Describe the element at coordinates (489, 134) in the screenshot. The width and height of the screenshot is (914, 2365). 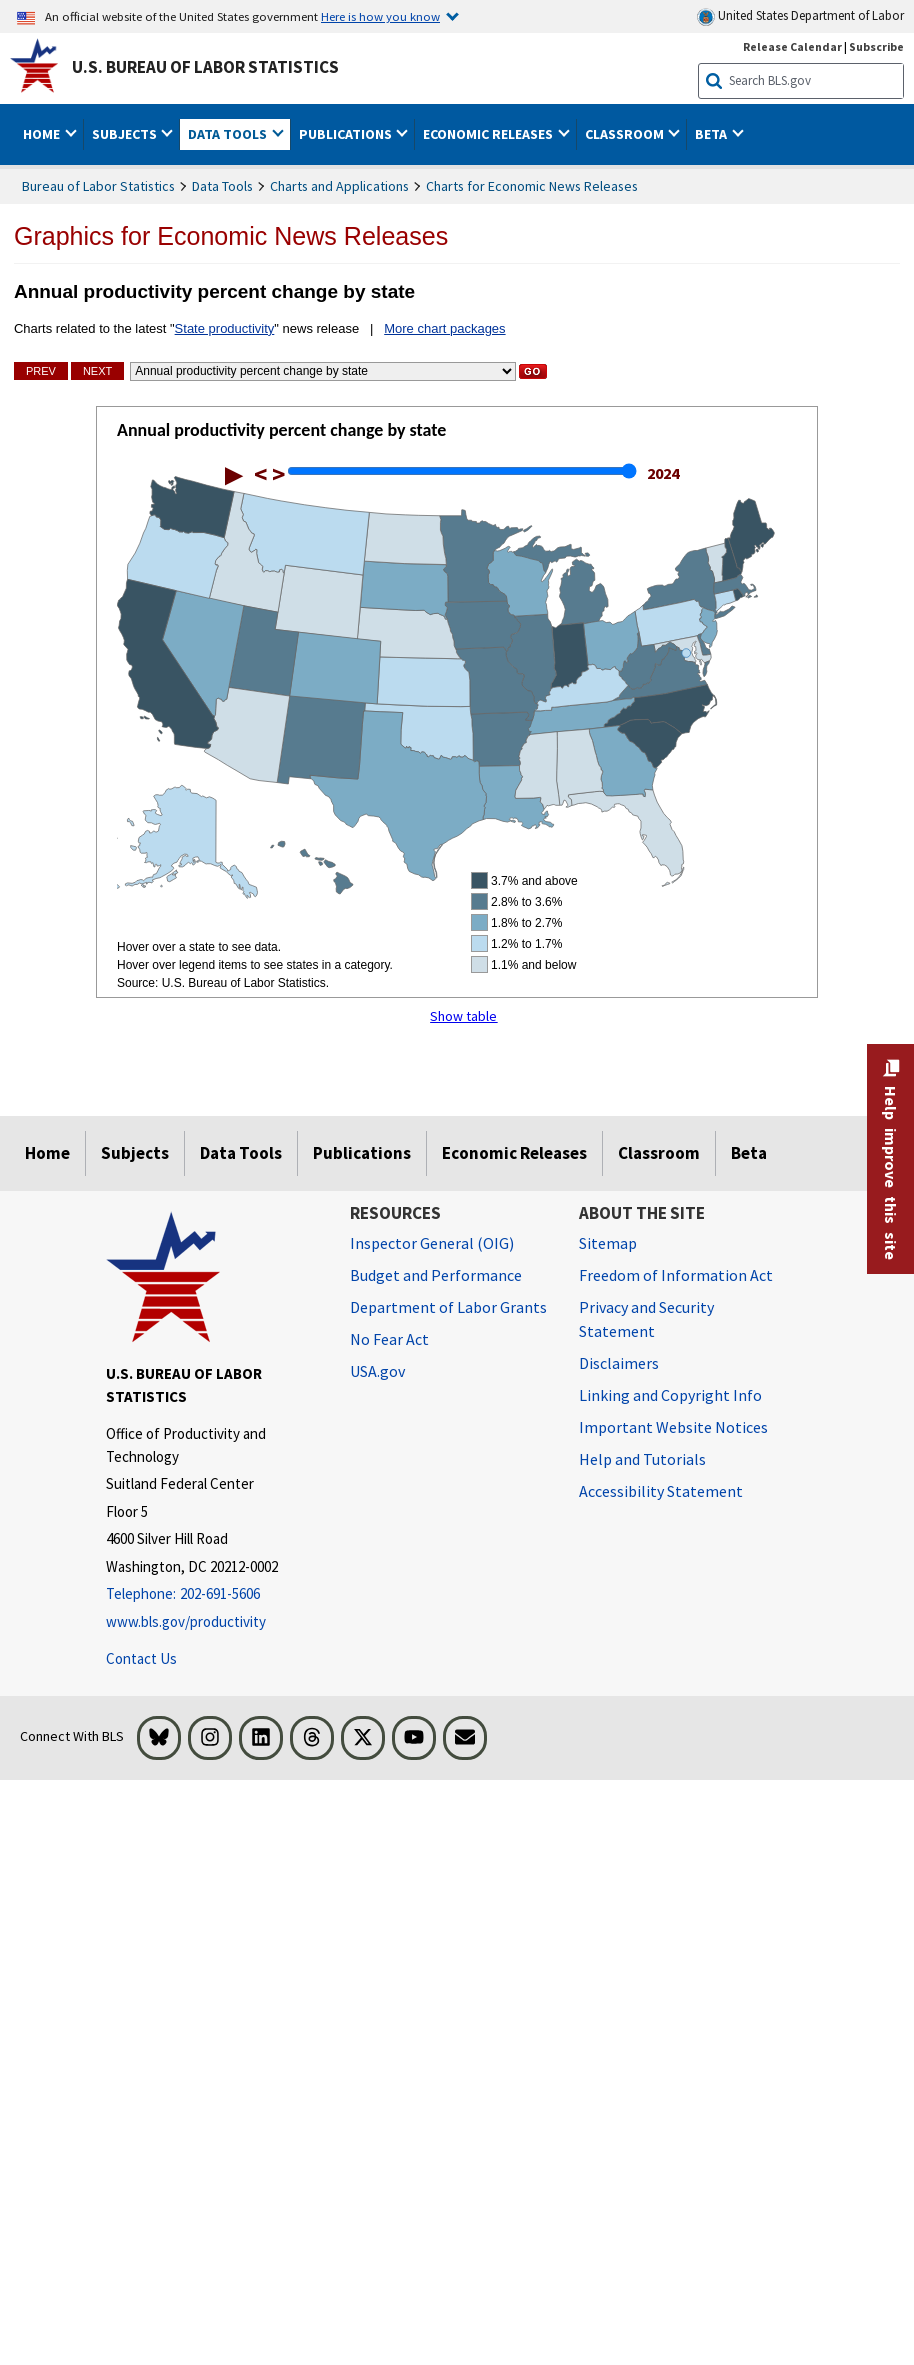
I see `Economic Releases [button]` at that location.